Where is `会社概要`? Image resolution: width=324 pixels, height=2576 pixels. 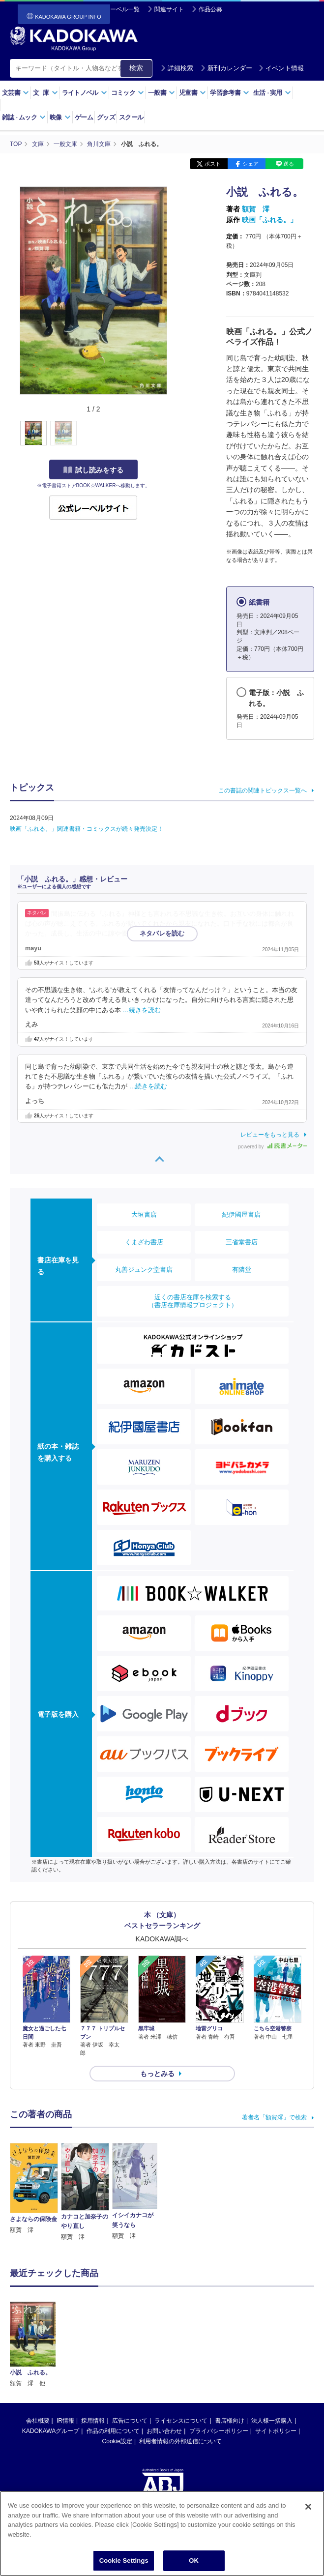 会社概要 is located at coordinates (38, 2355).